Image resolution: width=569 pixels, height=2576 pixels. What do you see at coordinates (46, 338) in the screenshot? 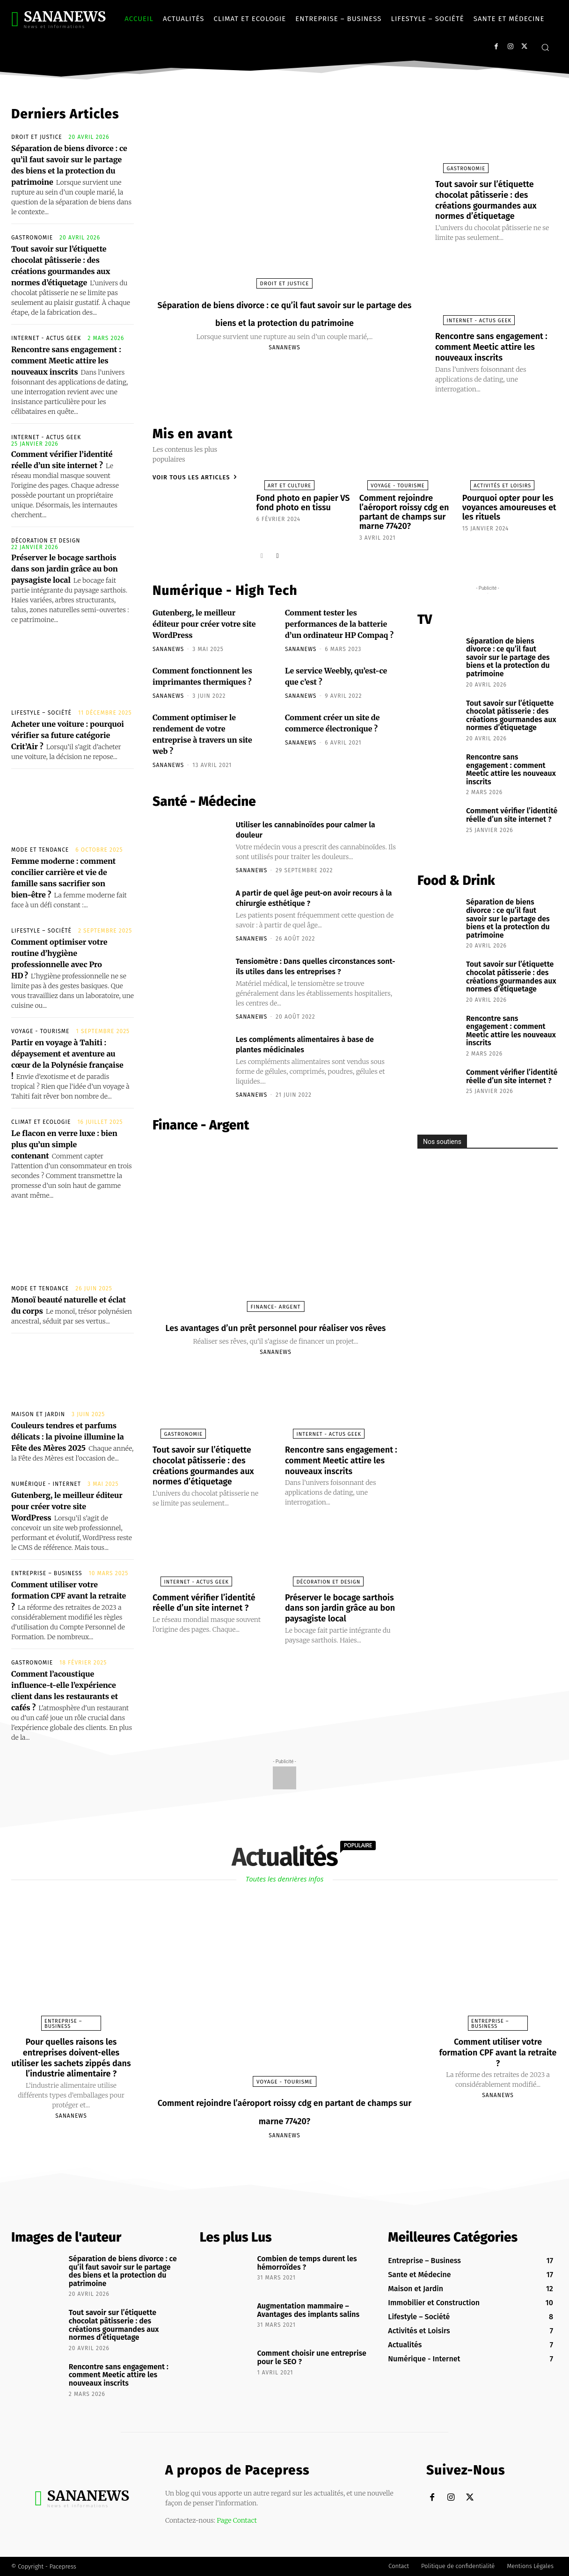
I see `Internet - Actus Geek` at bounding box center [46, 338].